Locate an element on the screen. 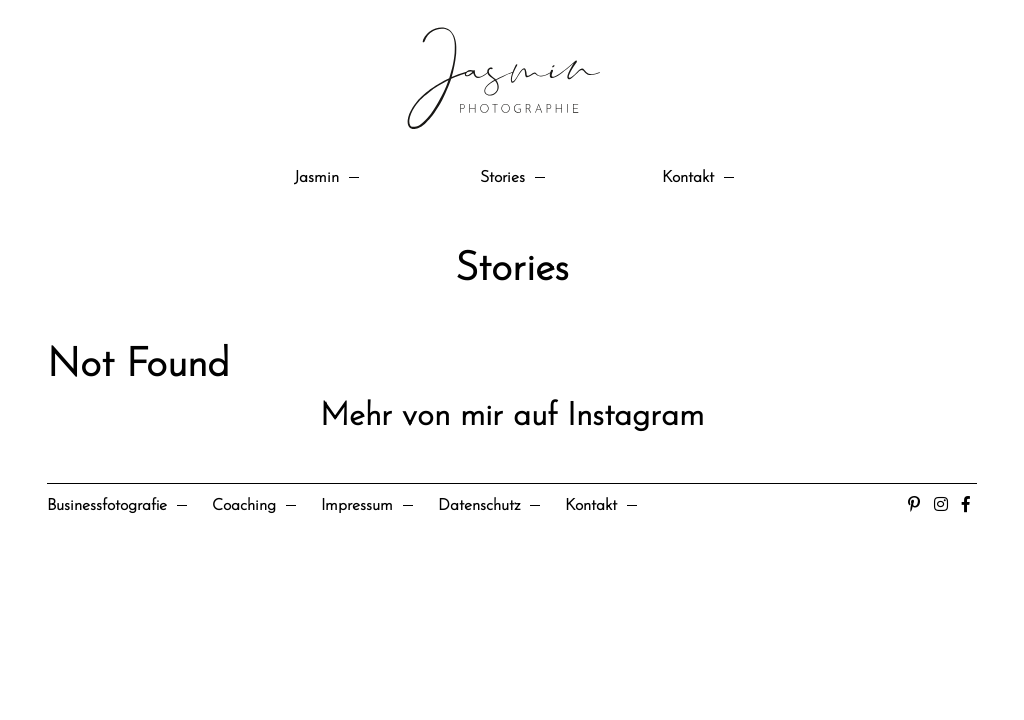 The image size is (1024, 720). Coaching is located at coordinates (244, 506).